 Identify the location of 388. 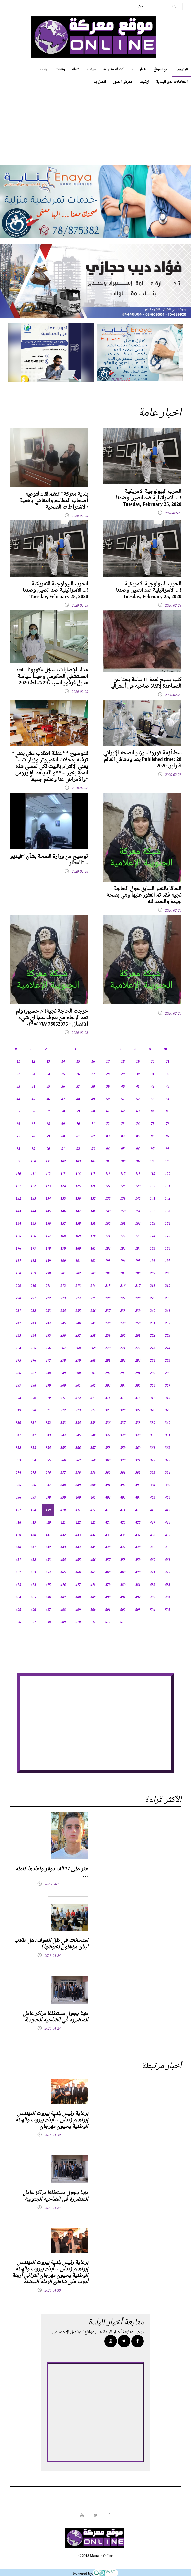
(63, 1485).